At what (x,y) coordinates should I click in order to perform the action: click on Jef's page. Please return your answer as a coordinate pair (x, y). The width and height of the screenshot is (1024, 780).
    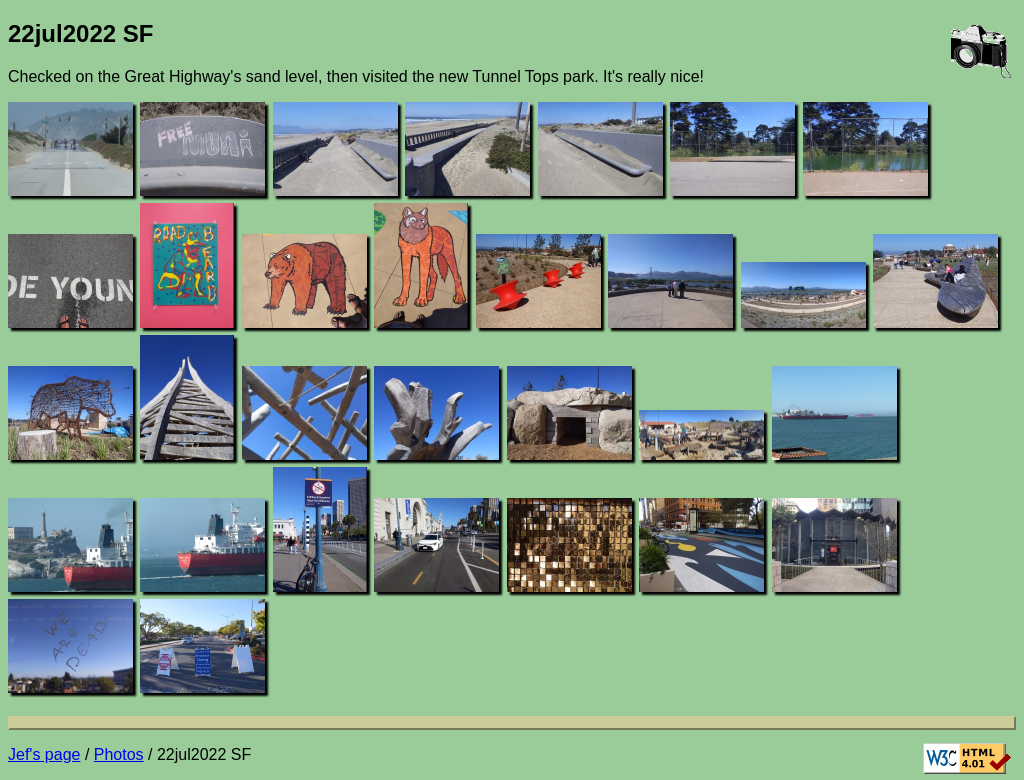
    Looking at the image, I should click on (44, 754).